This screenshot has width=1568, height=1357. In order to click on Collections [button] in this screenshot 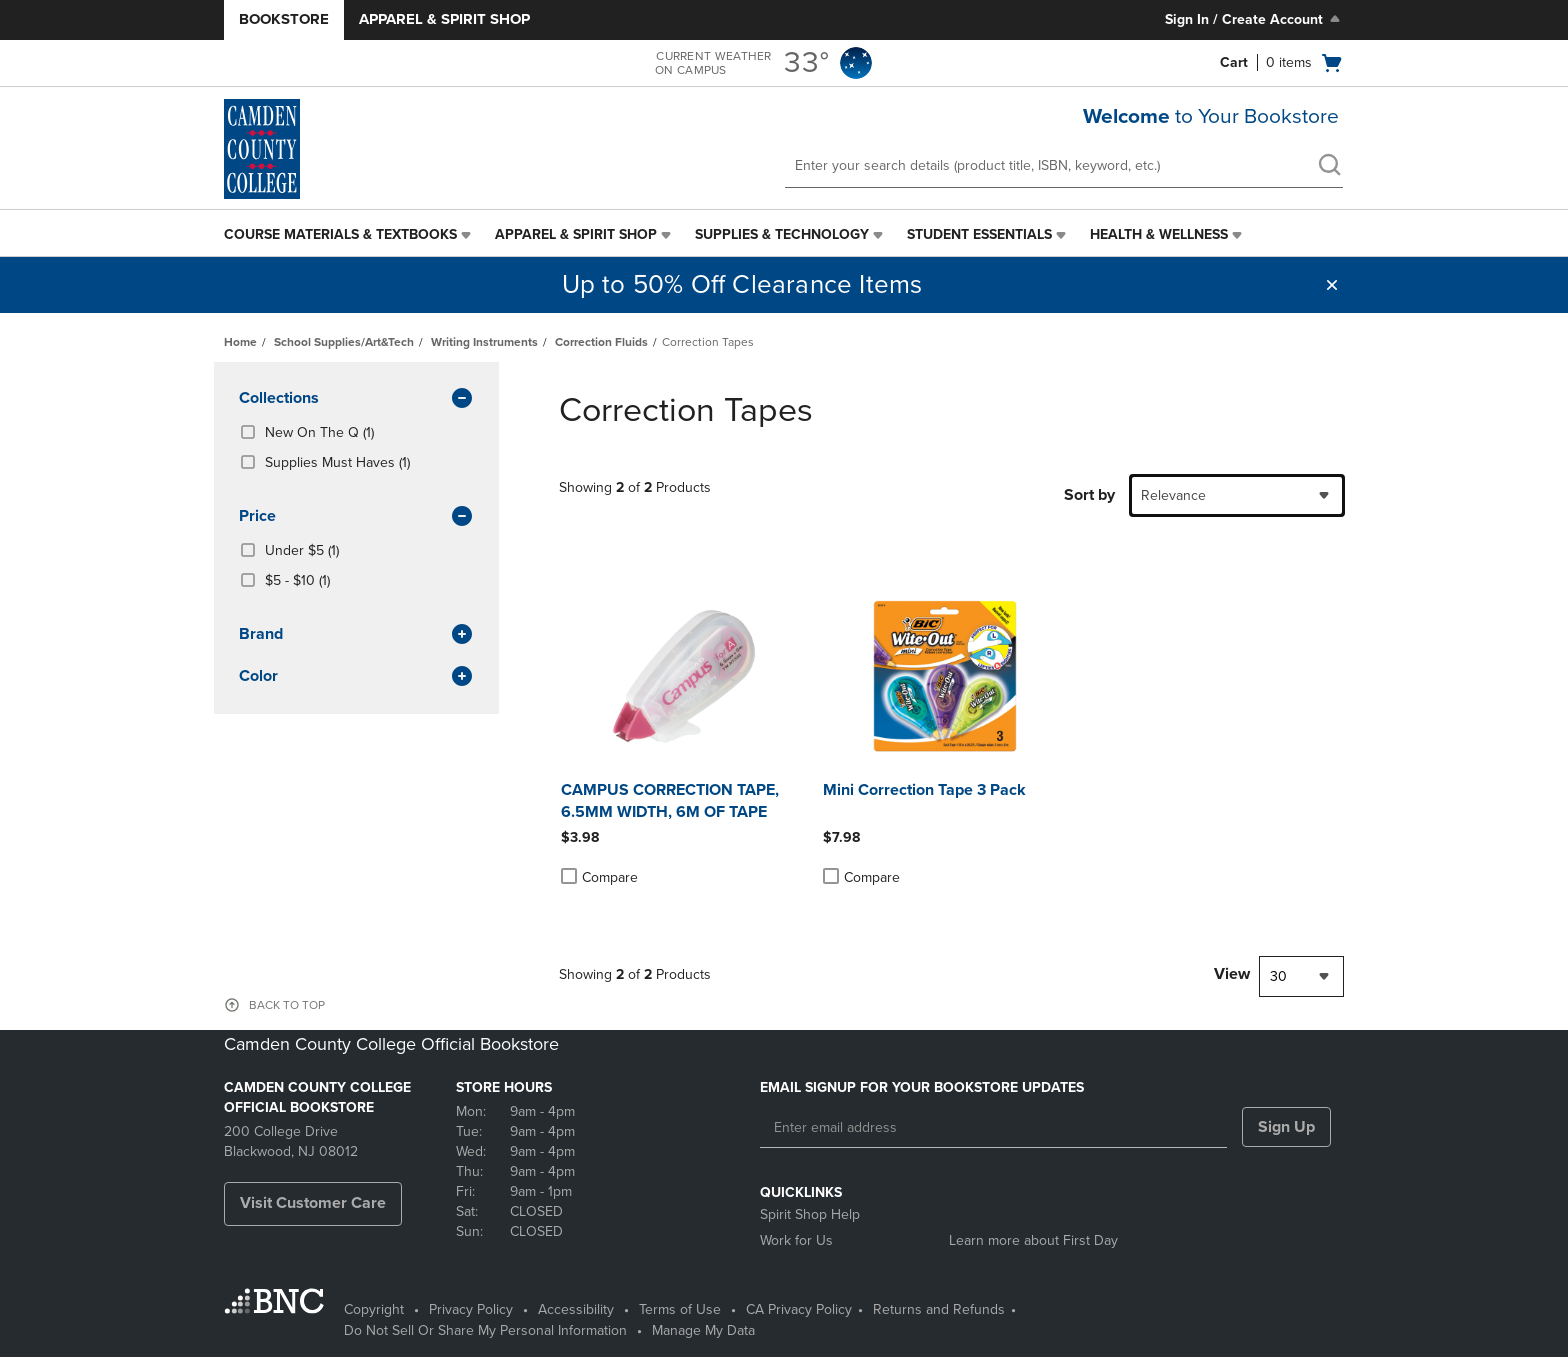, I will do `click(356, 399)`.